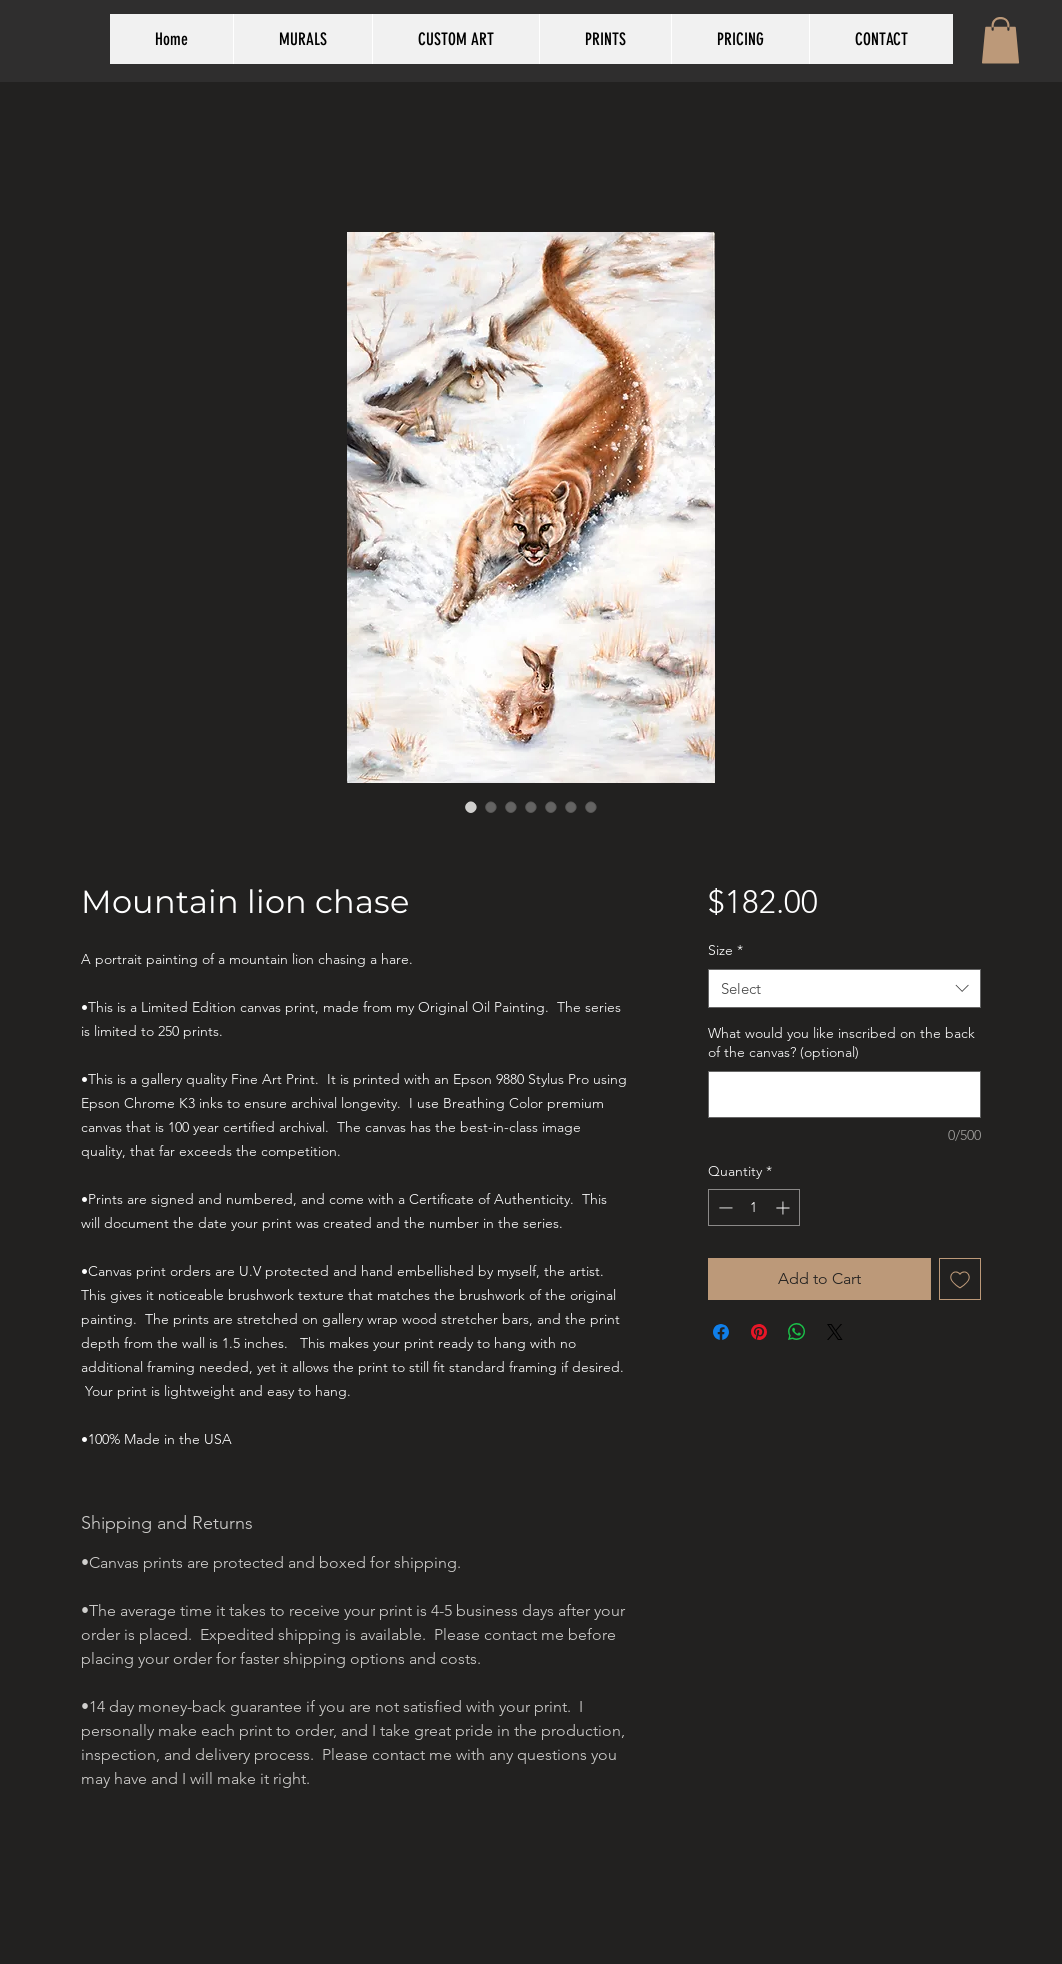 This screenshot has height=1964, width=1062. I want to click on [Increment], so click(784, 1207).